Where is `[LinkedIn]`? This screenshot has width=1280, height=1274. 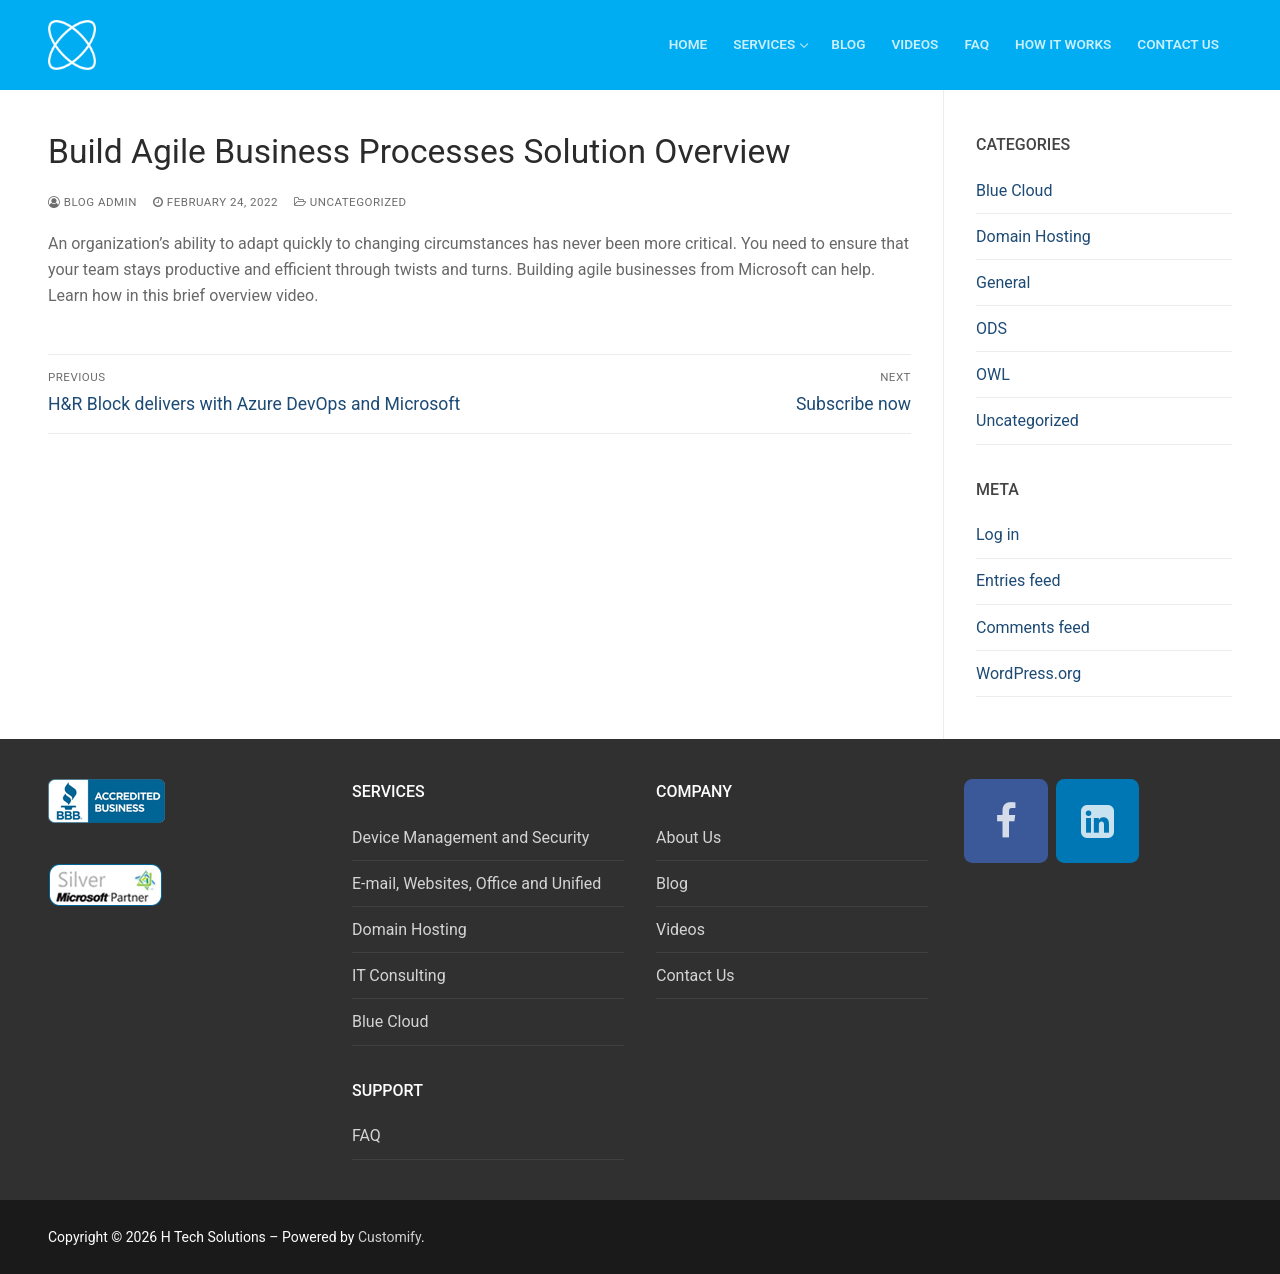
[LinkedIn] is located at coordinates (1098, 821).